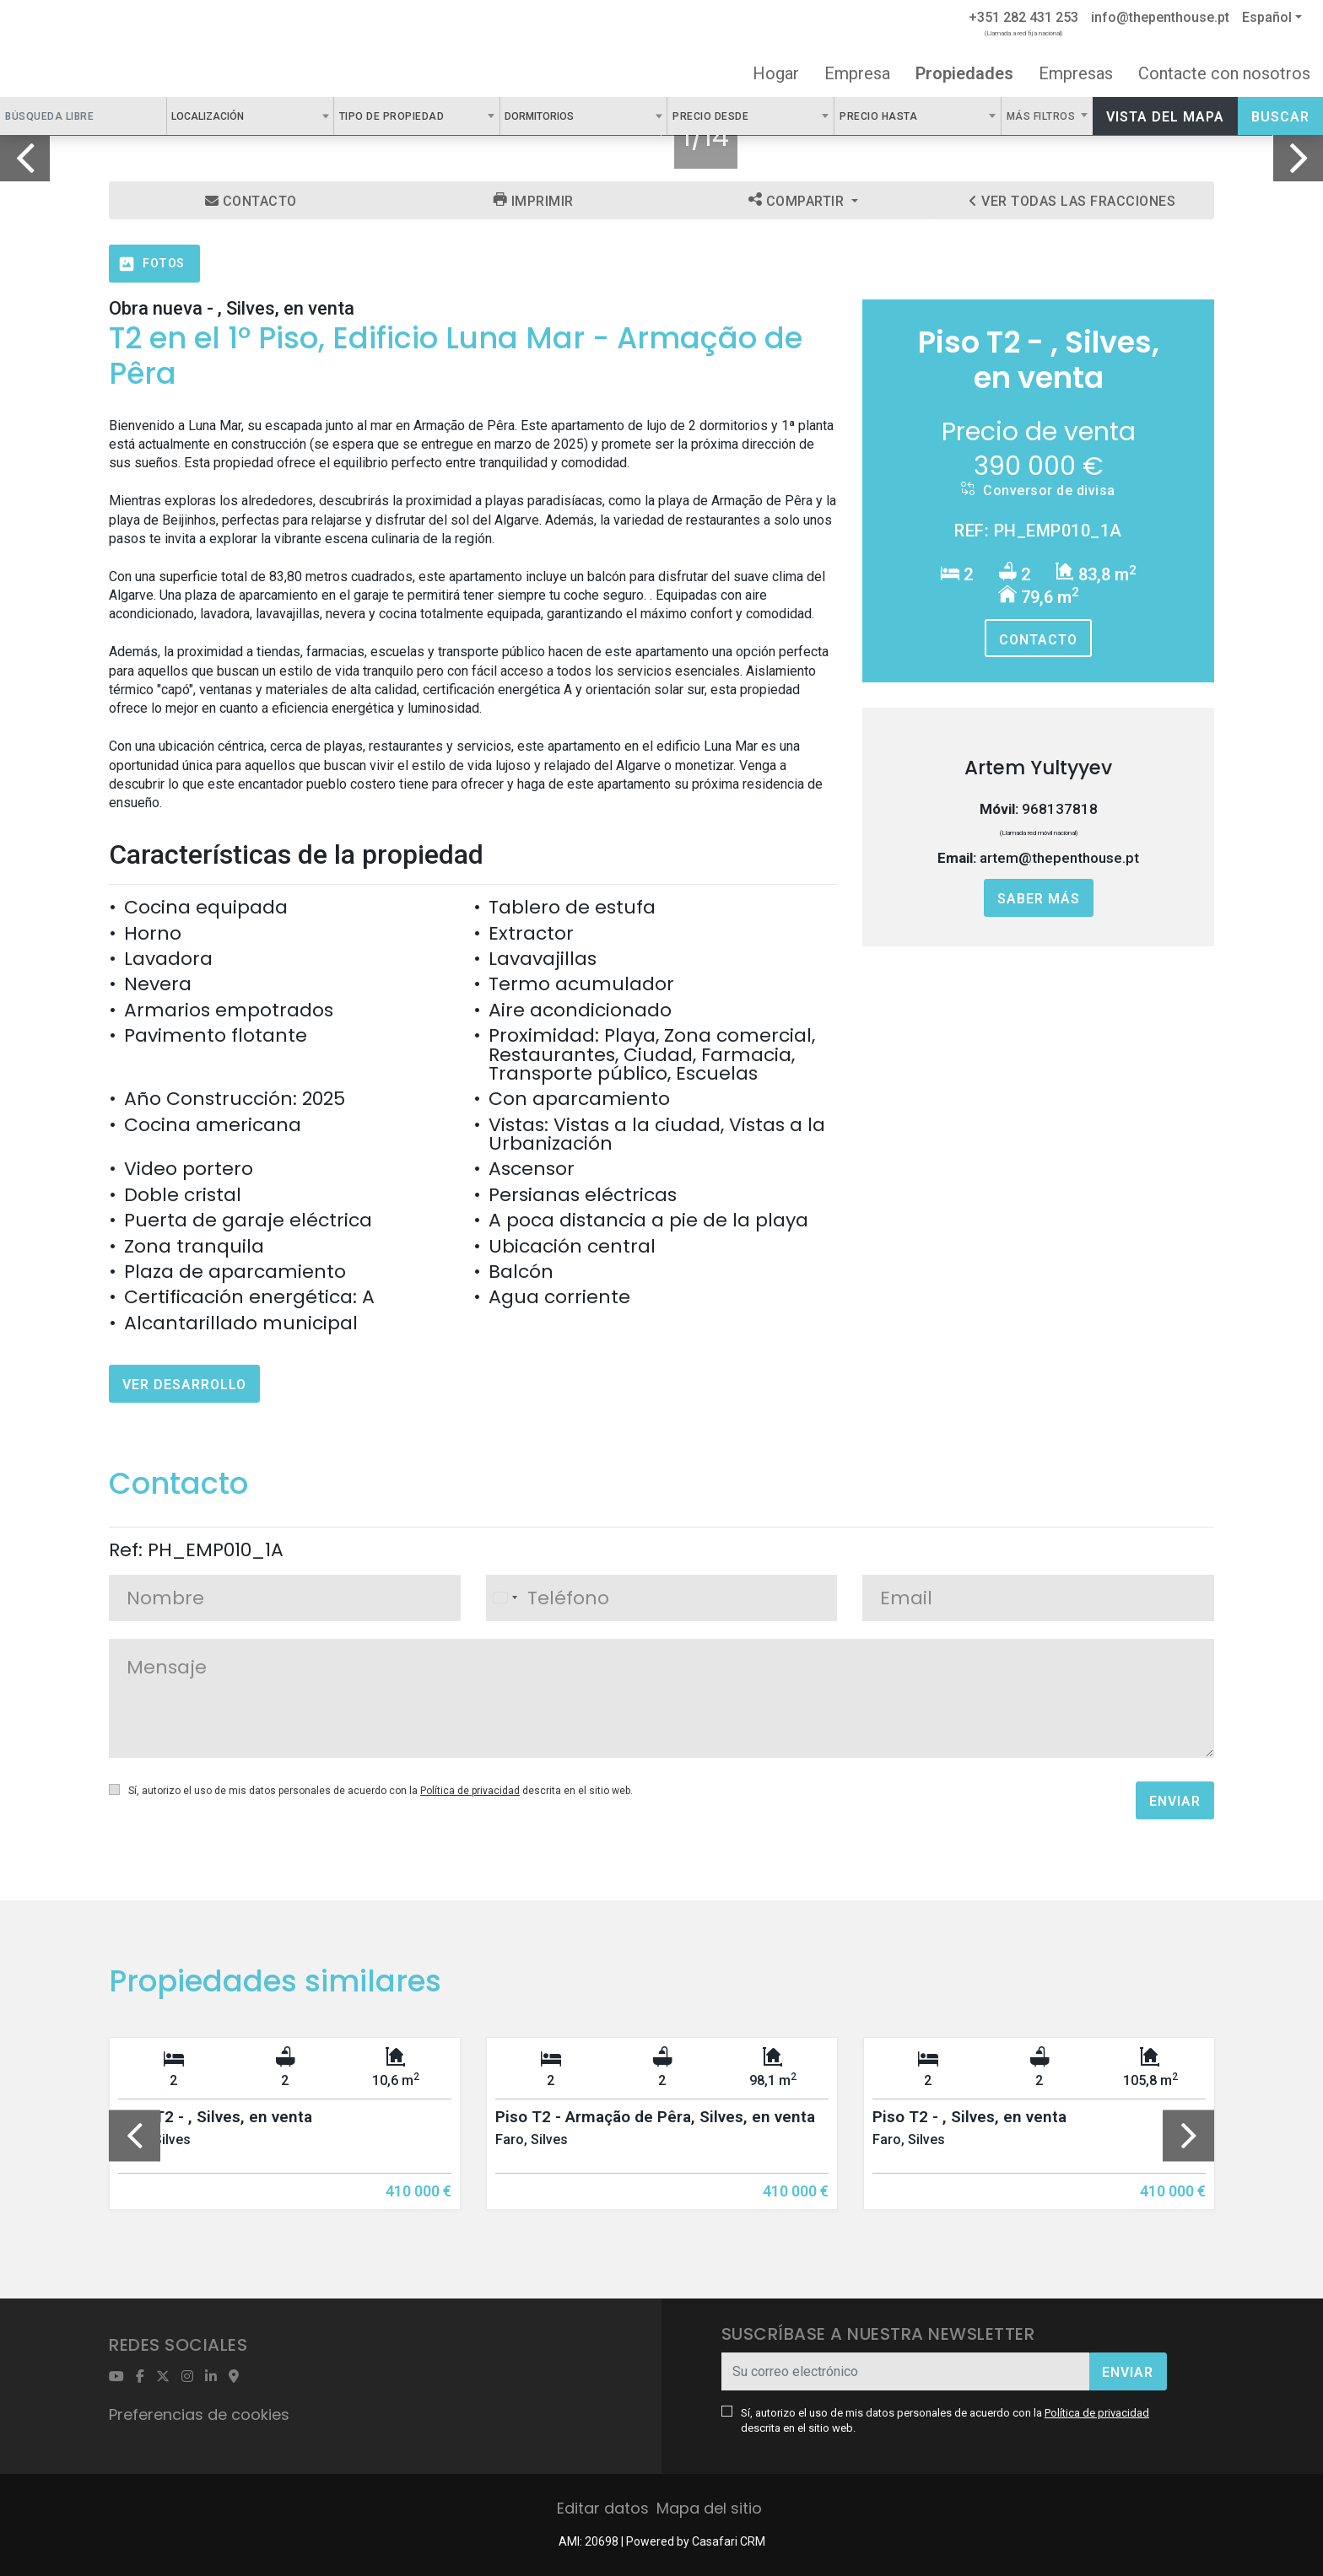 This screenshot has width=1323, height=2576. What do you see at coordinates (199, 2414) in the screenshot?
I see `Preferencias de cookies` at bounding box center [199, 2414].